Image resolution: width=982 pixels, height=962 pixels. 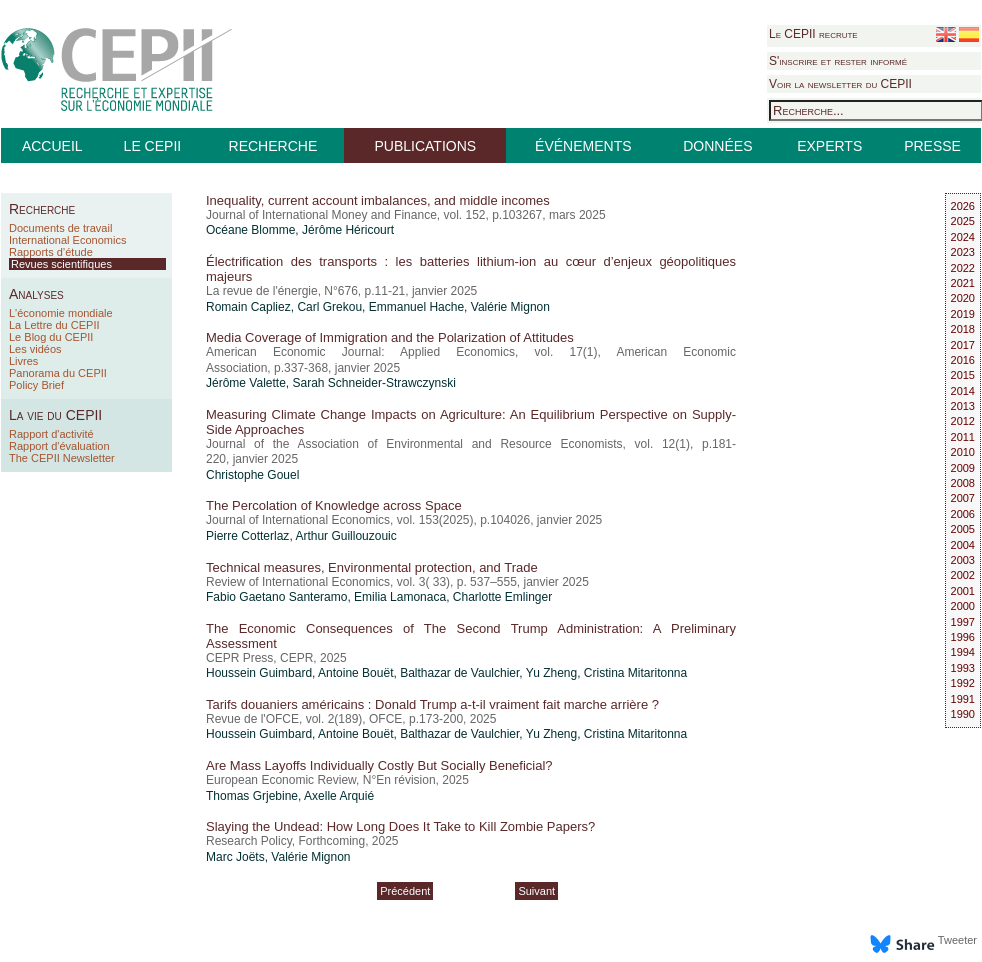 What do you see at coordinates (963, 391) in the screenshot?
I see `2014` at bounding box center [963, 391].